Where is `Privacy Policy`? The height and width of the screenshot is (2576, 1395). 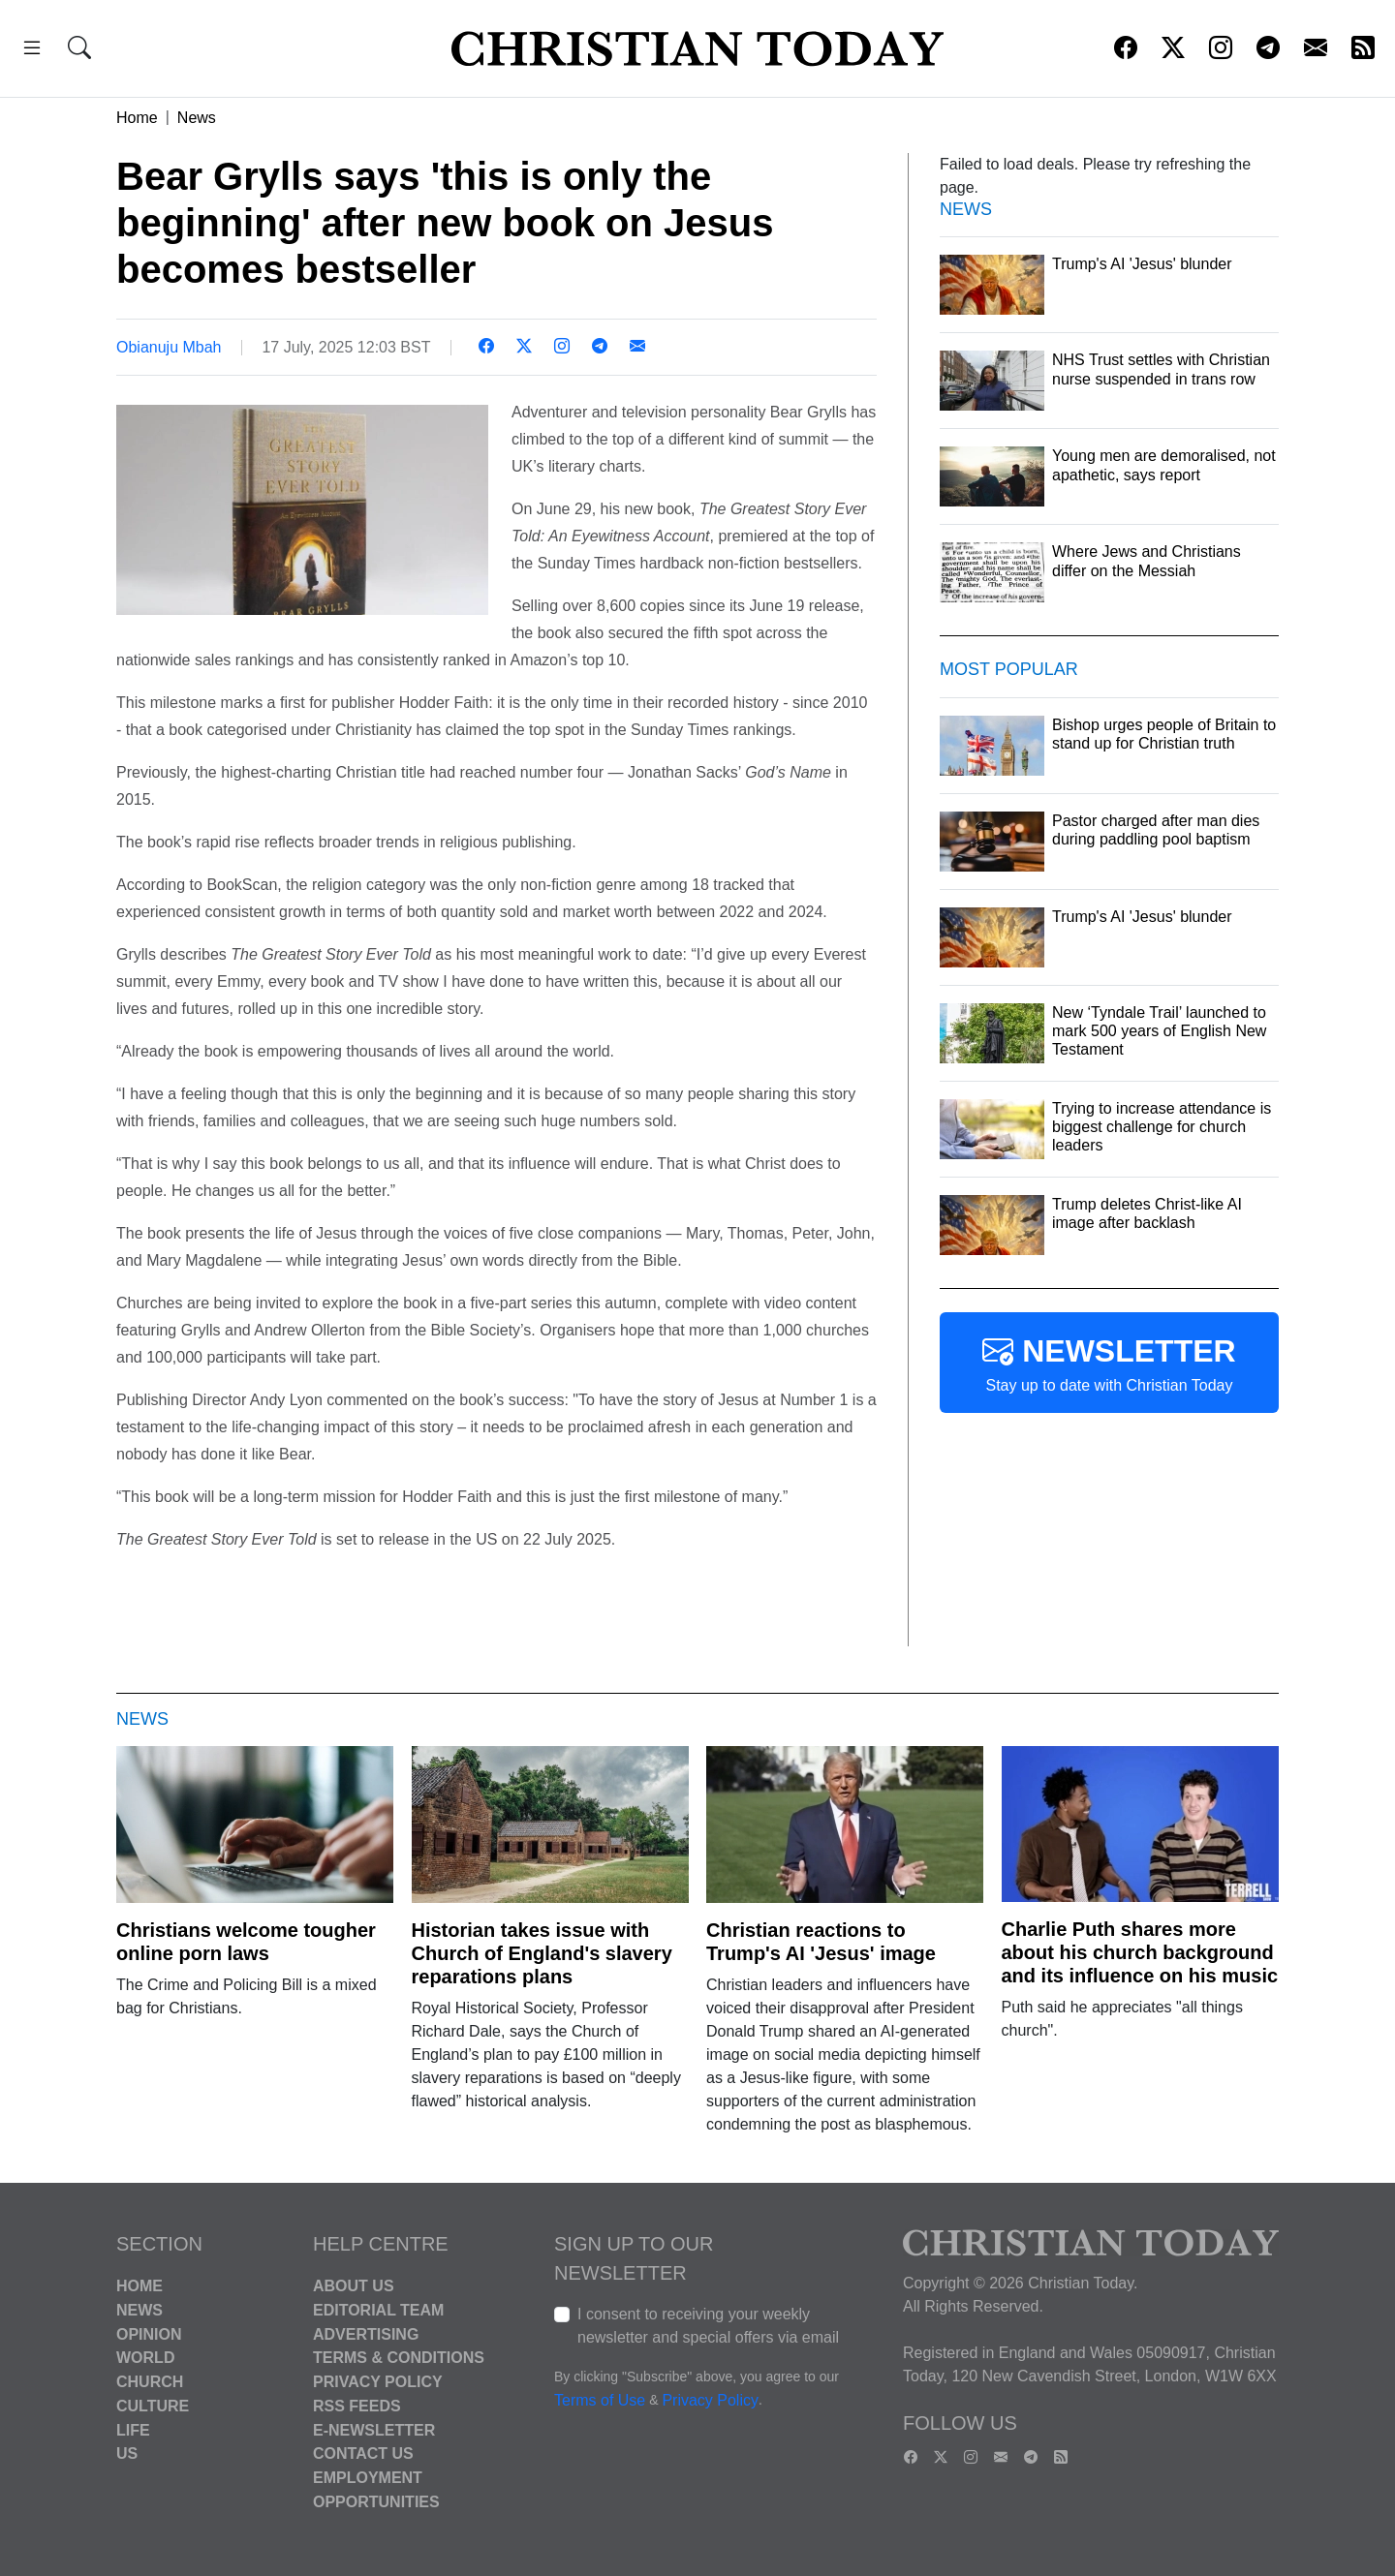
Privacy Policy is located at coordinates (378, 2382).